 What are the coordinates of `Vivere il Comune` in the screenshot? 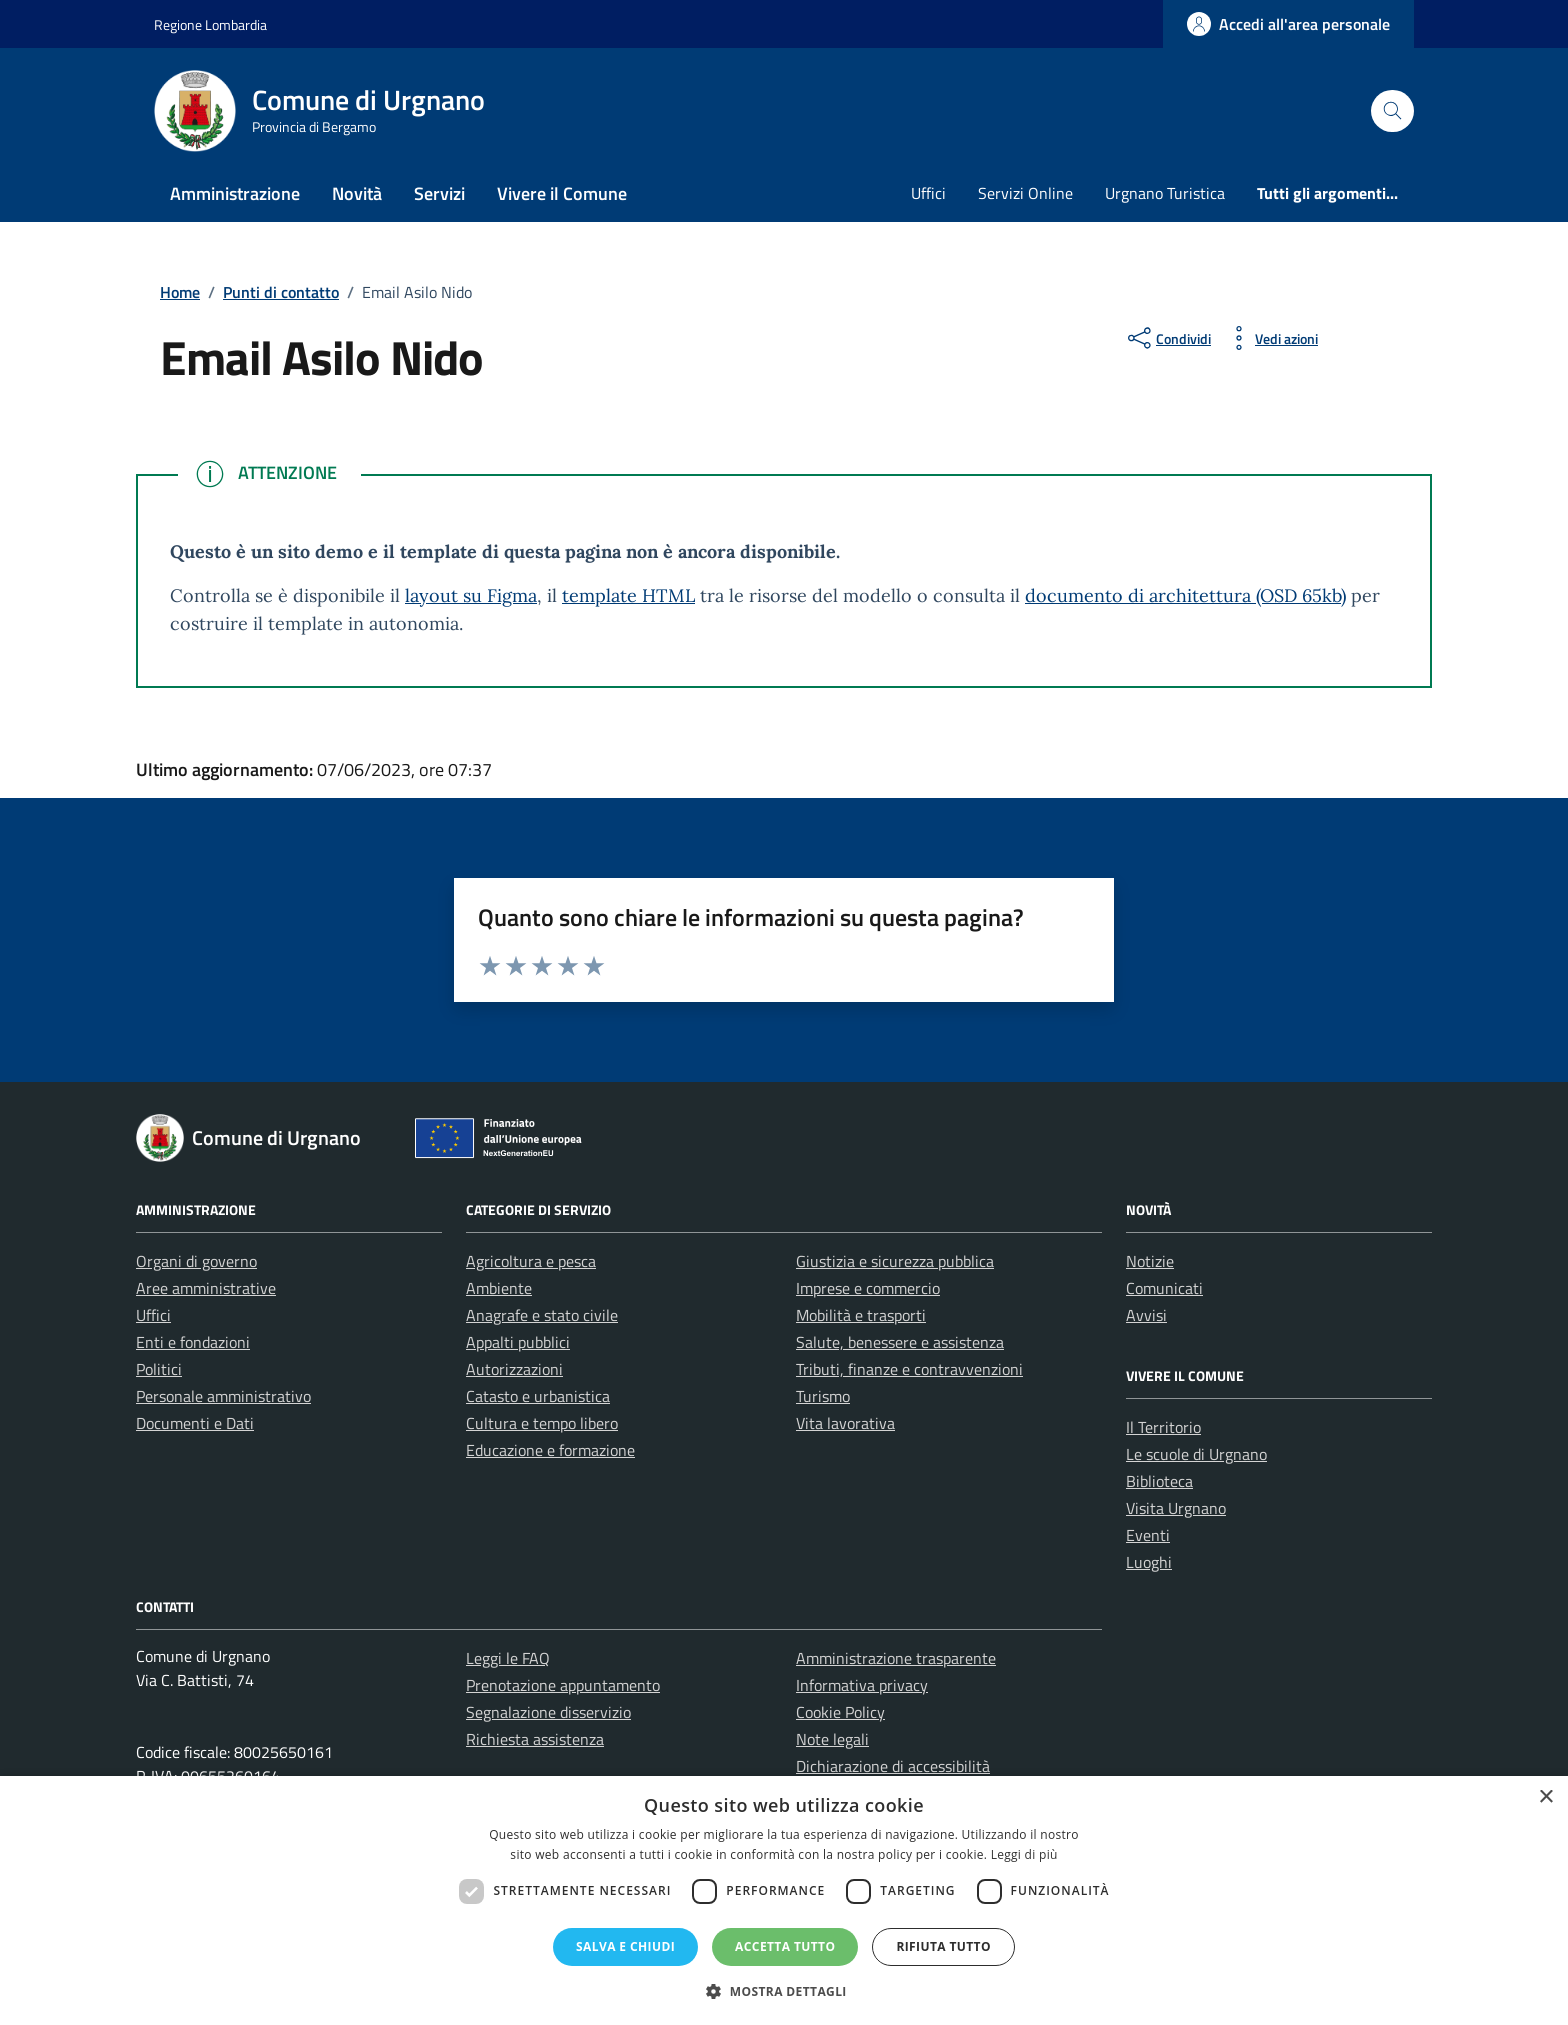 It's located at (562, 193).